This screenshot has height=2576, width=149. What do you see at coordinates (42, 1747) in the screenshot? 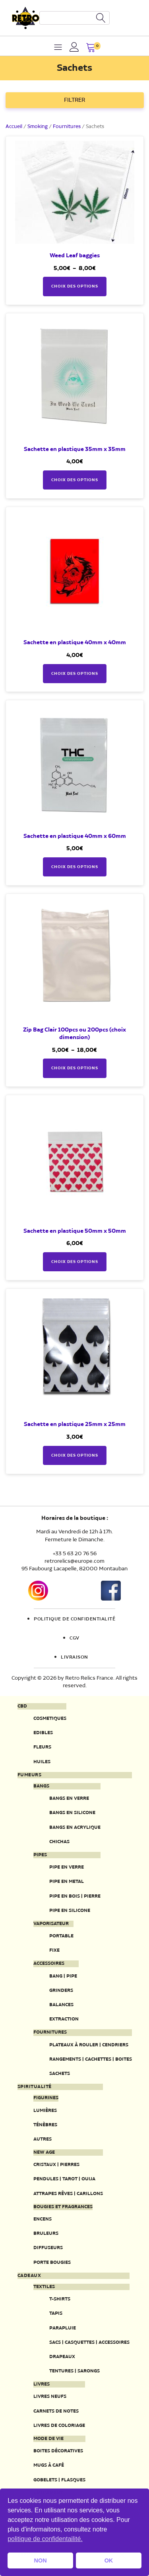
I see `Fleurs` at bounding box center [42, 1747].